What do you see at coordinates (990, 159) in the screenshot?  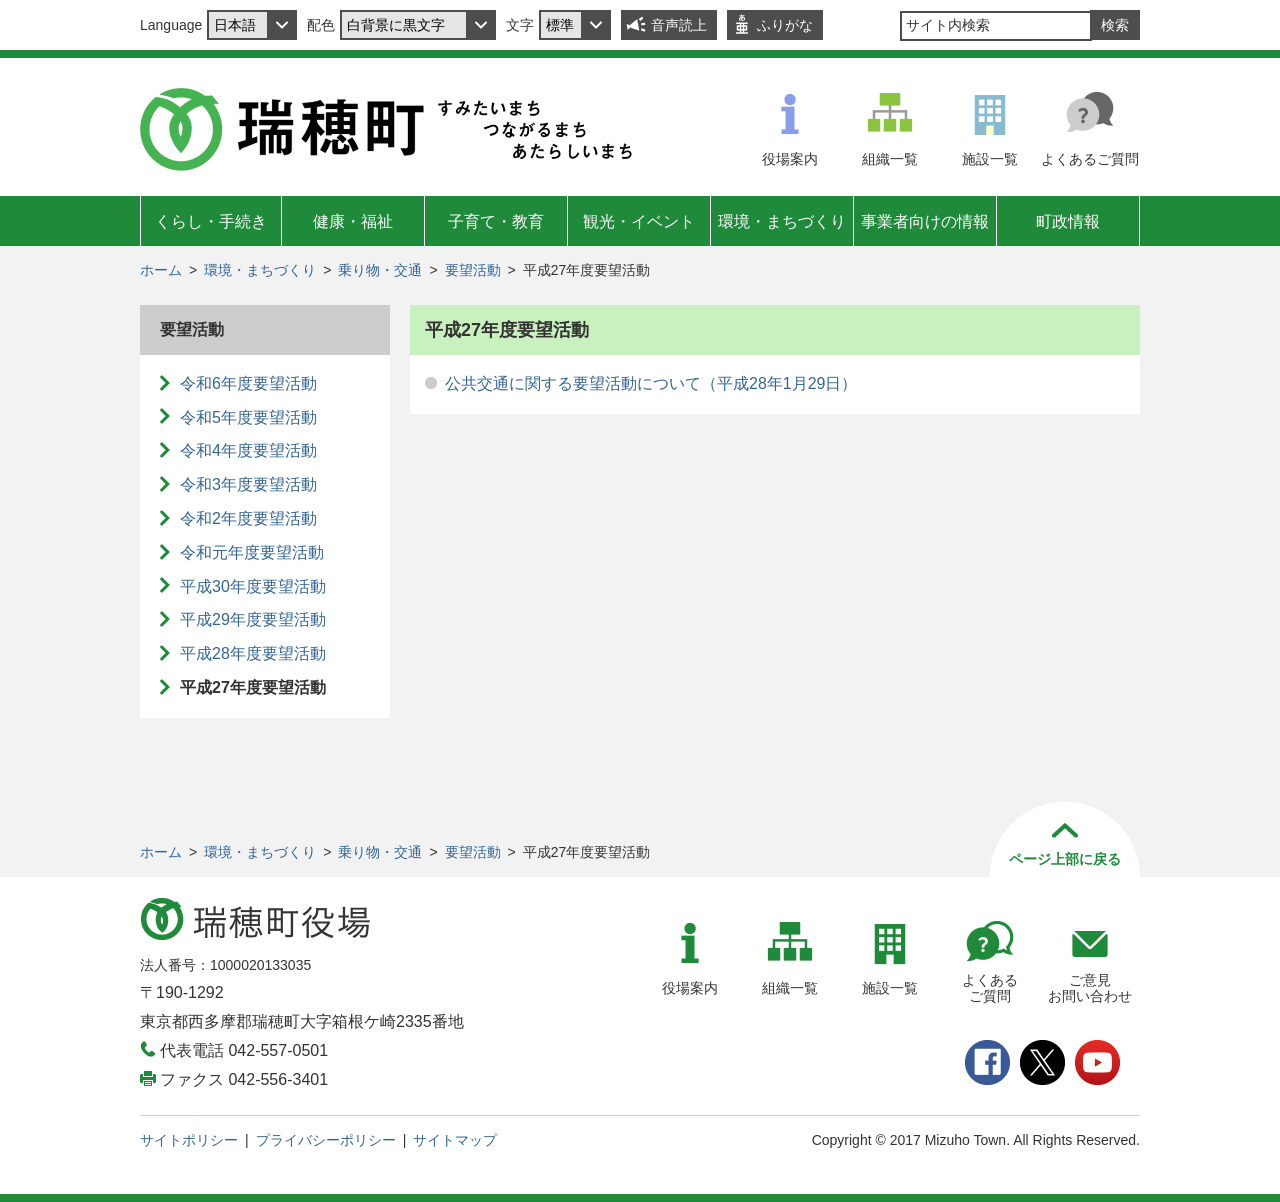 I see `施設一覧` at bounding box center [990, 159].